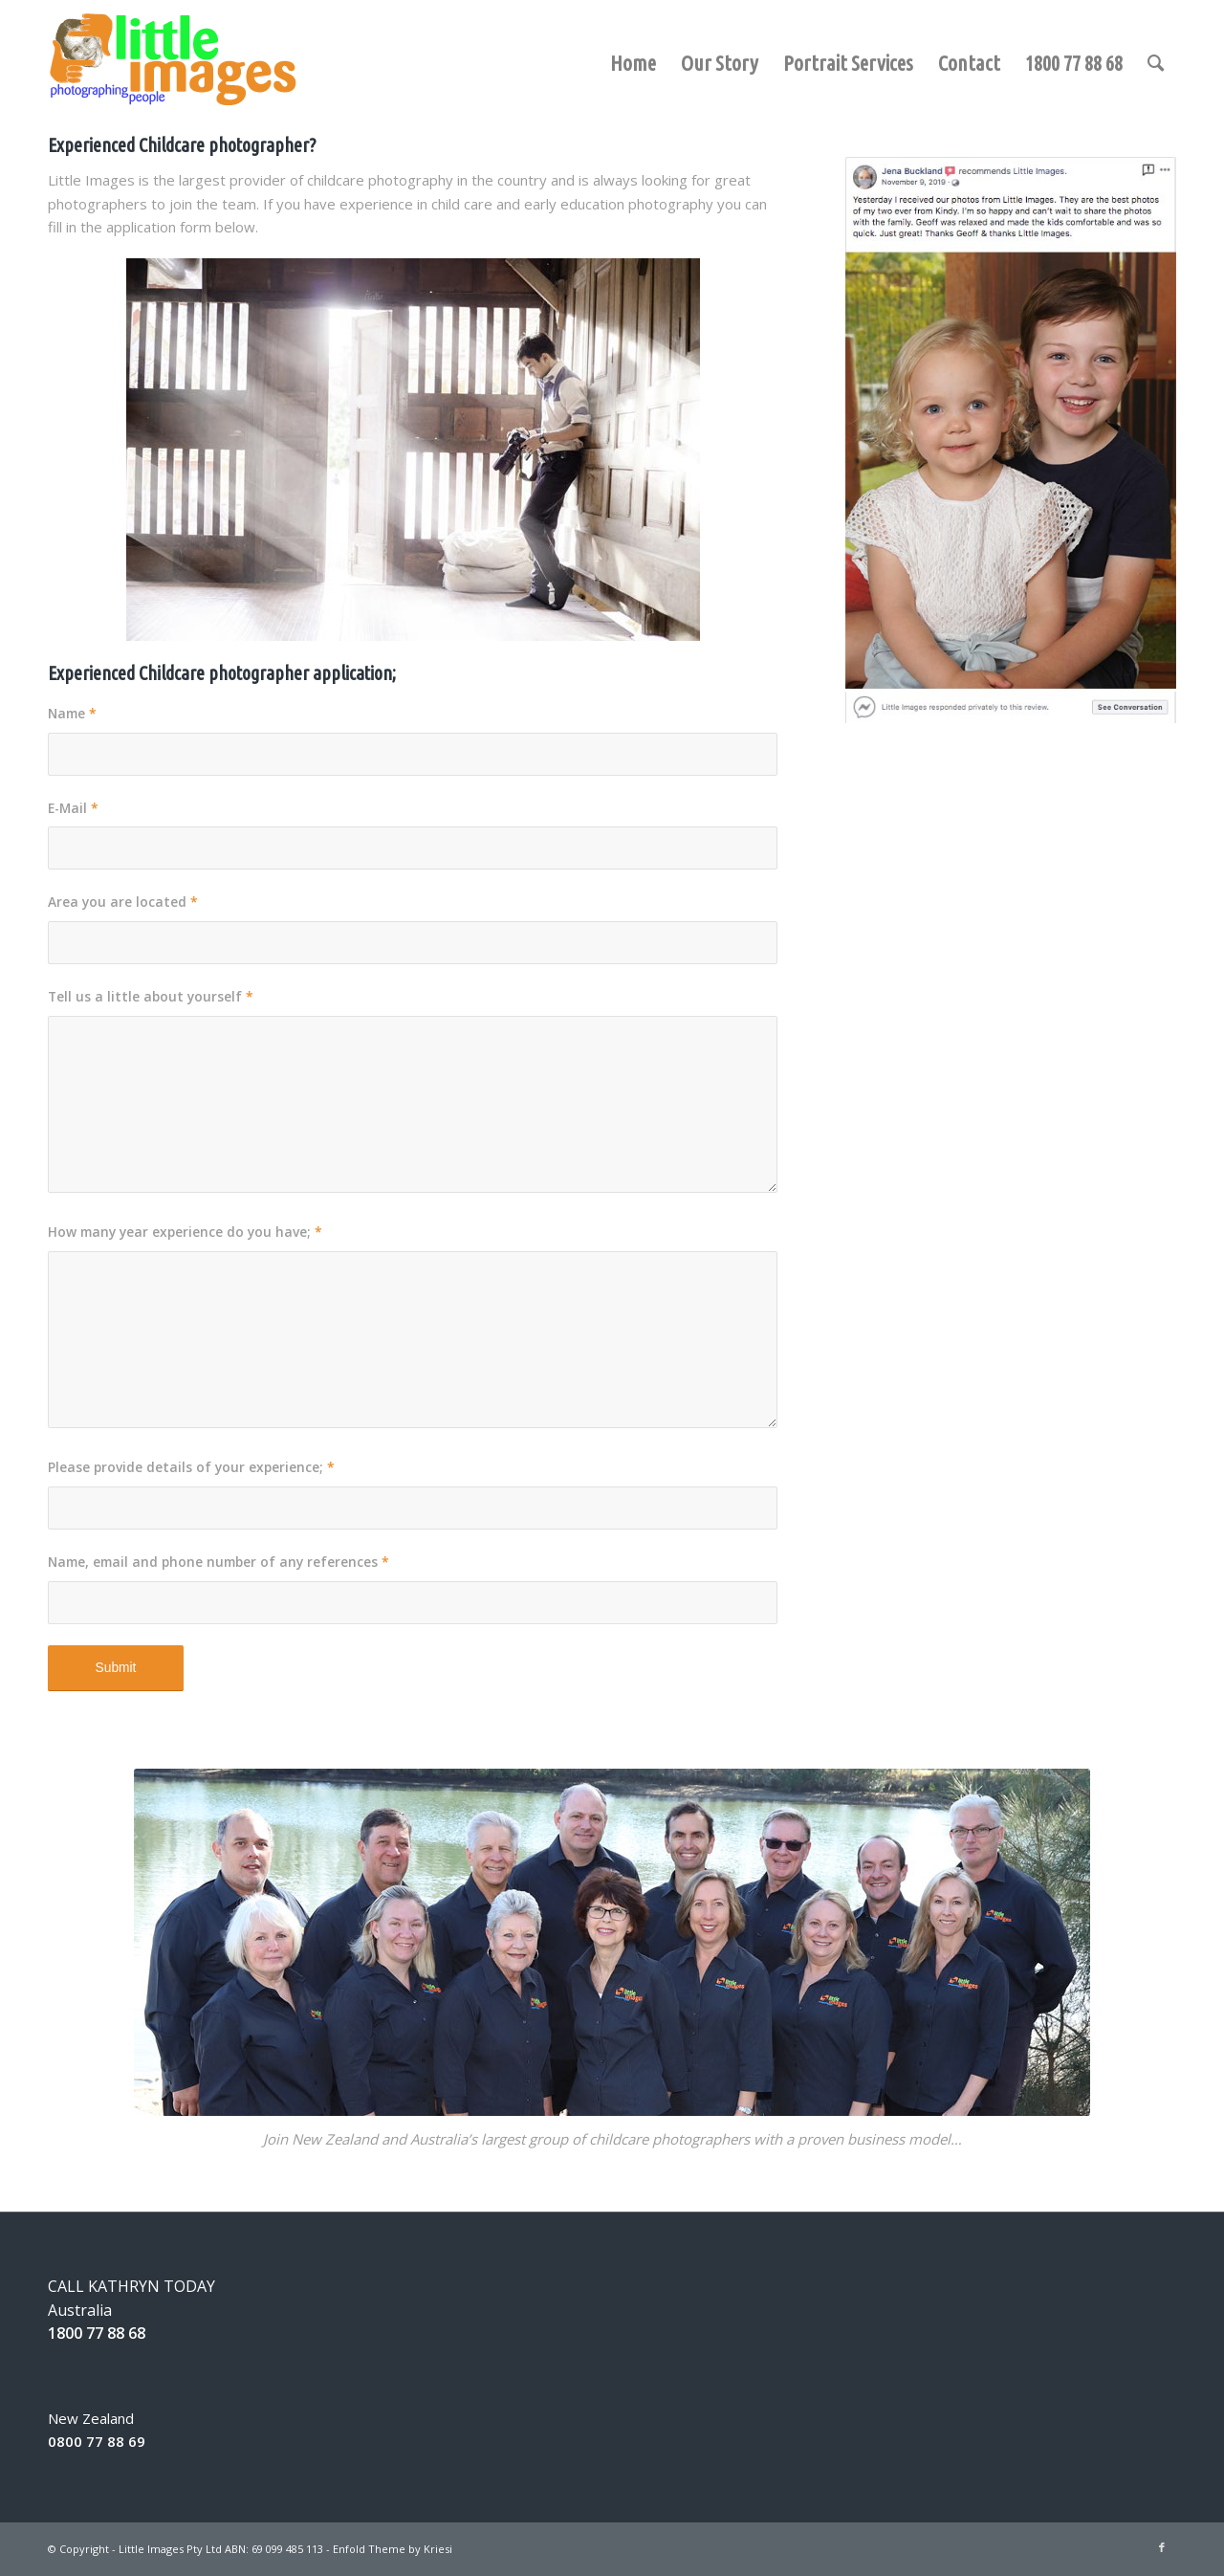 The height and width of the screenshot is (2576, 1224). Describe the element at coordinates (185, 1231) in the screenshot. I see `How many year experience do you have;` at that location.